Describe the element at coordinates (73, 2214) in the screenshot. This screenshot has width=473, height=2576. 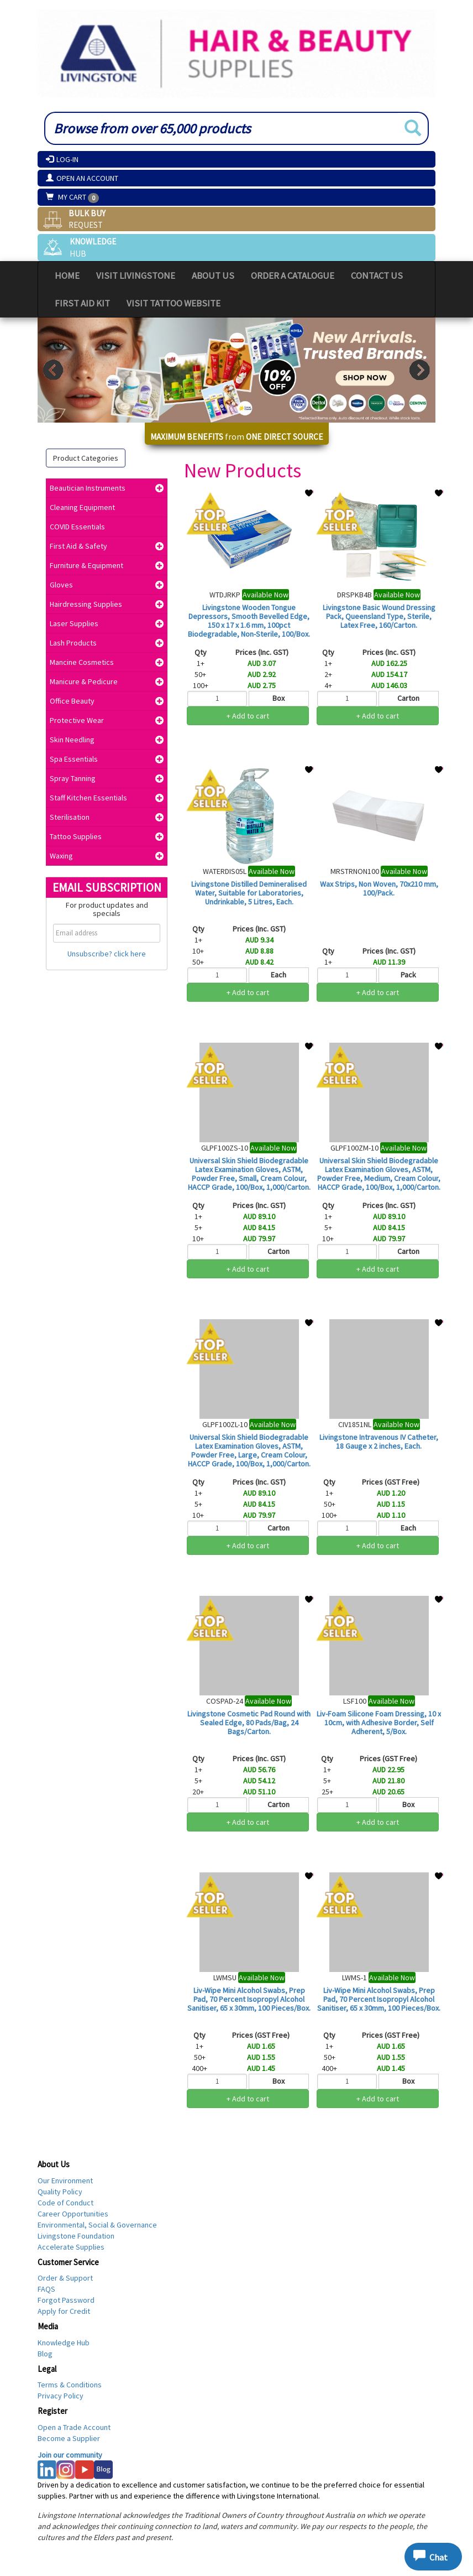
I see `Career Opportunities` at that location.